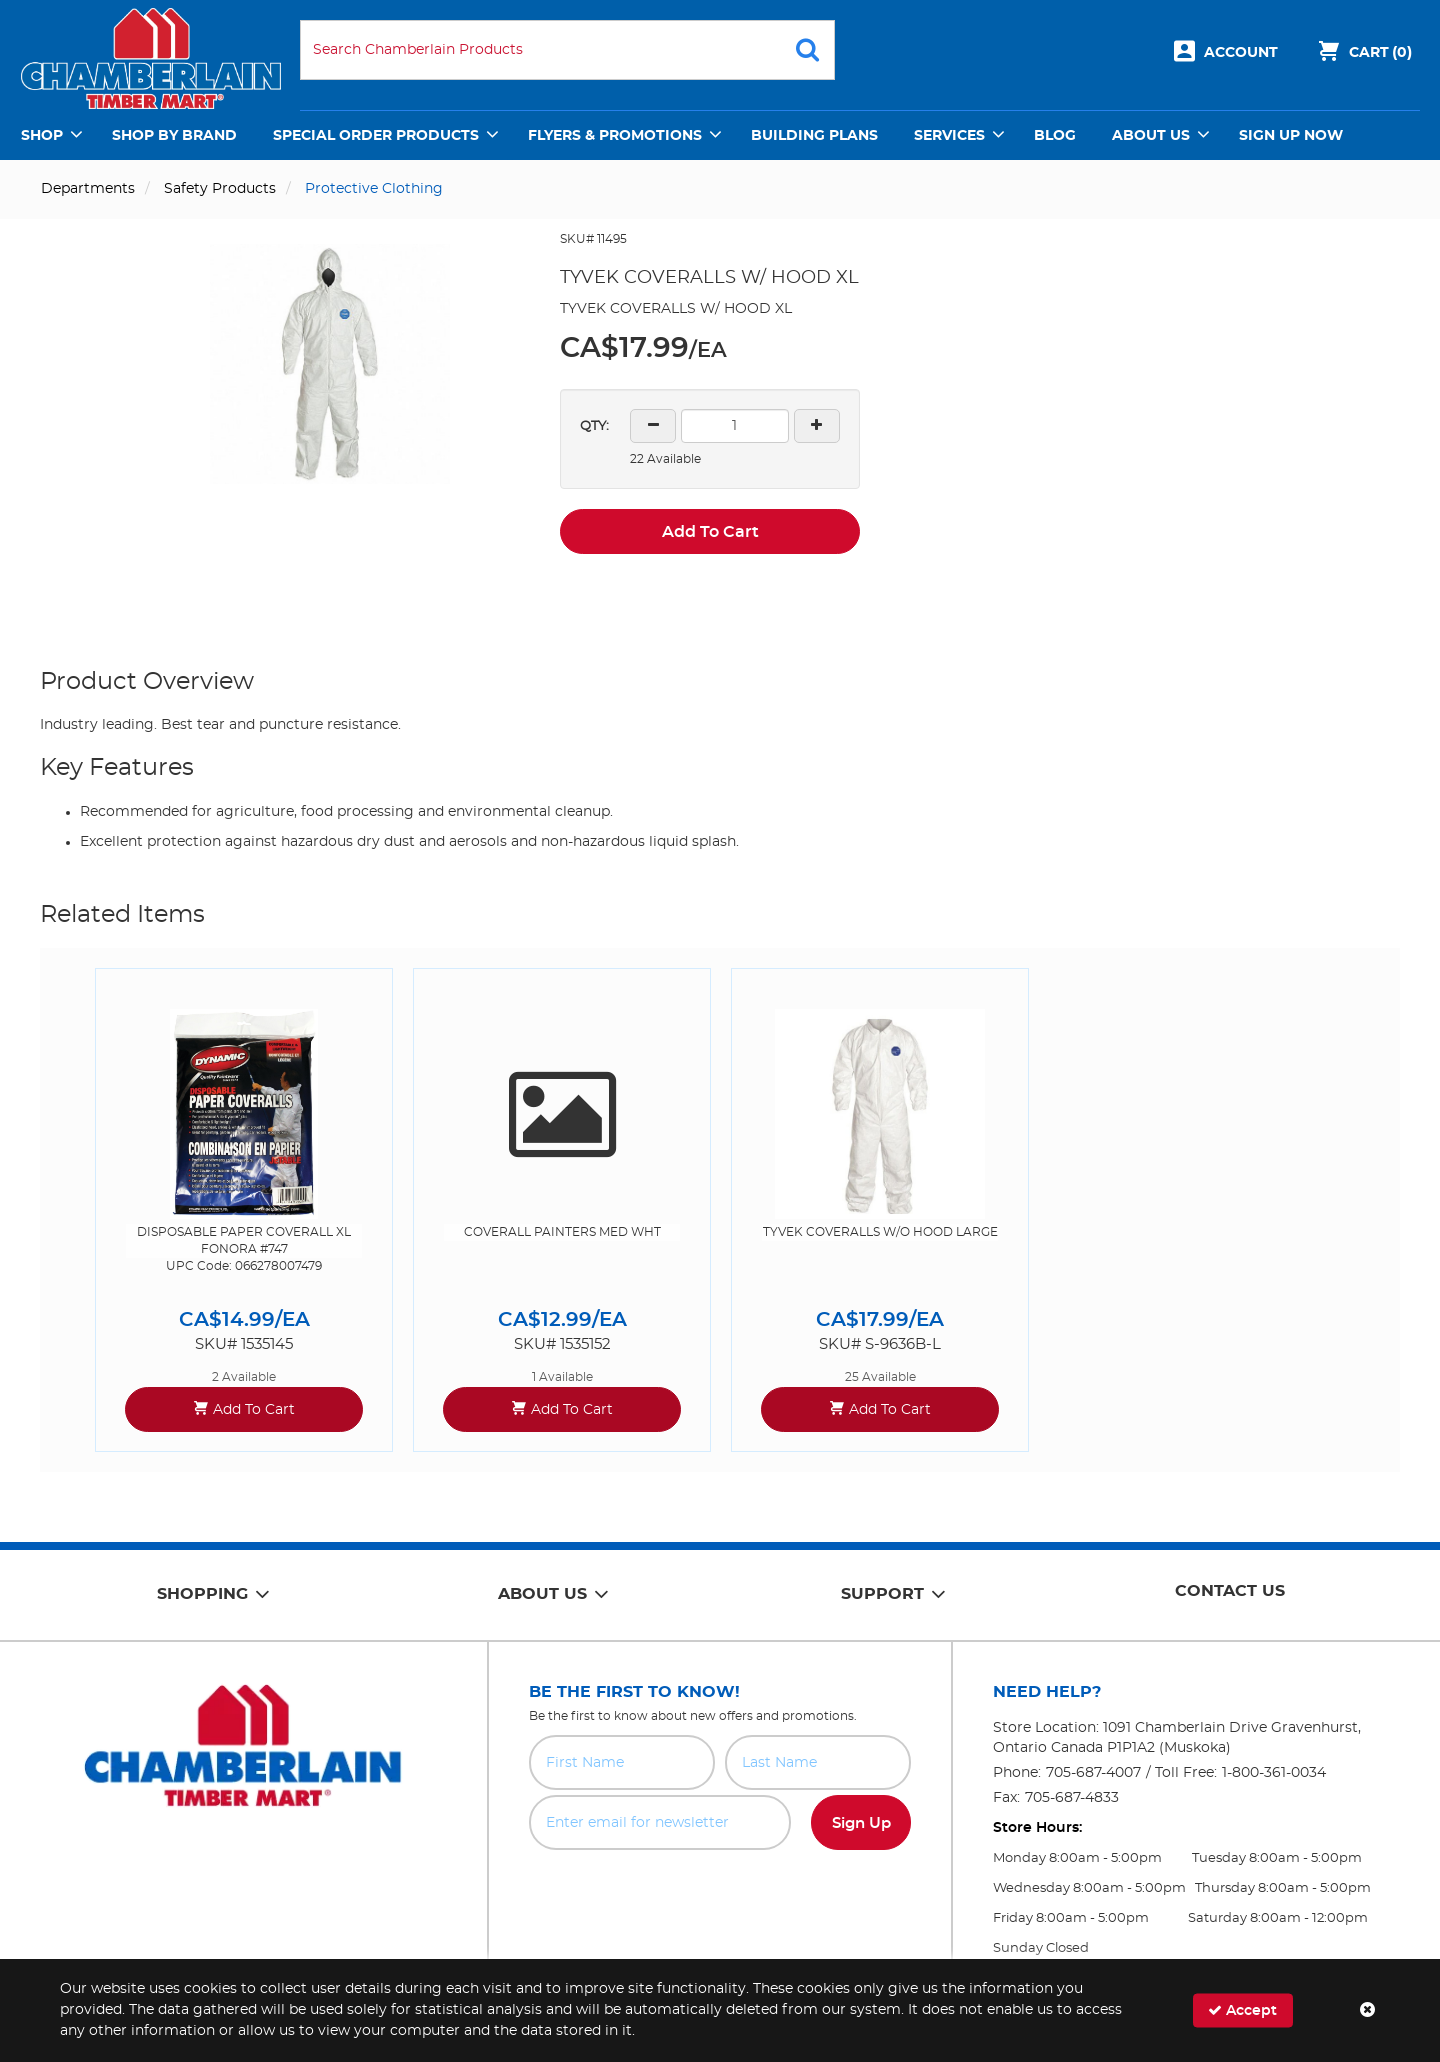  I want to click on 1-800-361-0034, so click(1274, 1773).